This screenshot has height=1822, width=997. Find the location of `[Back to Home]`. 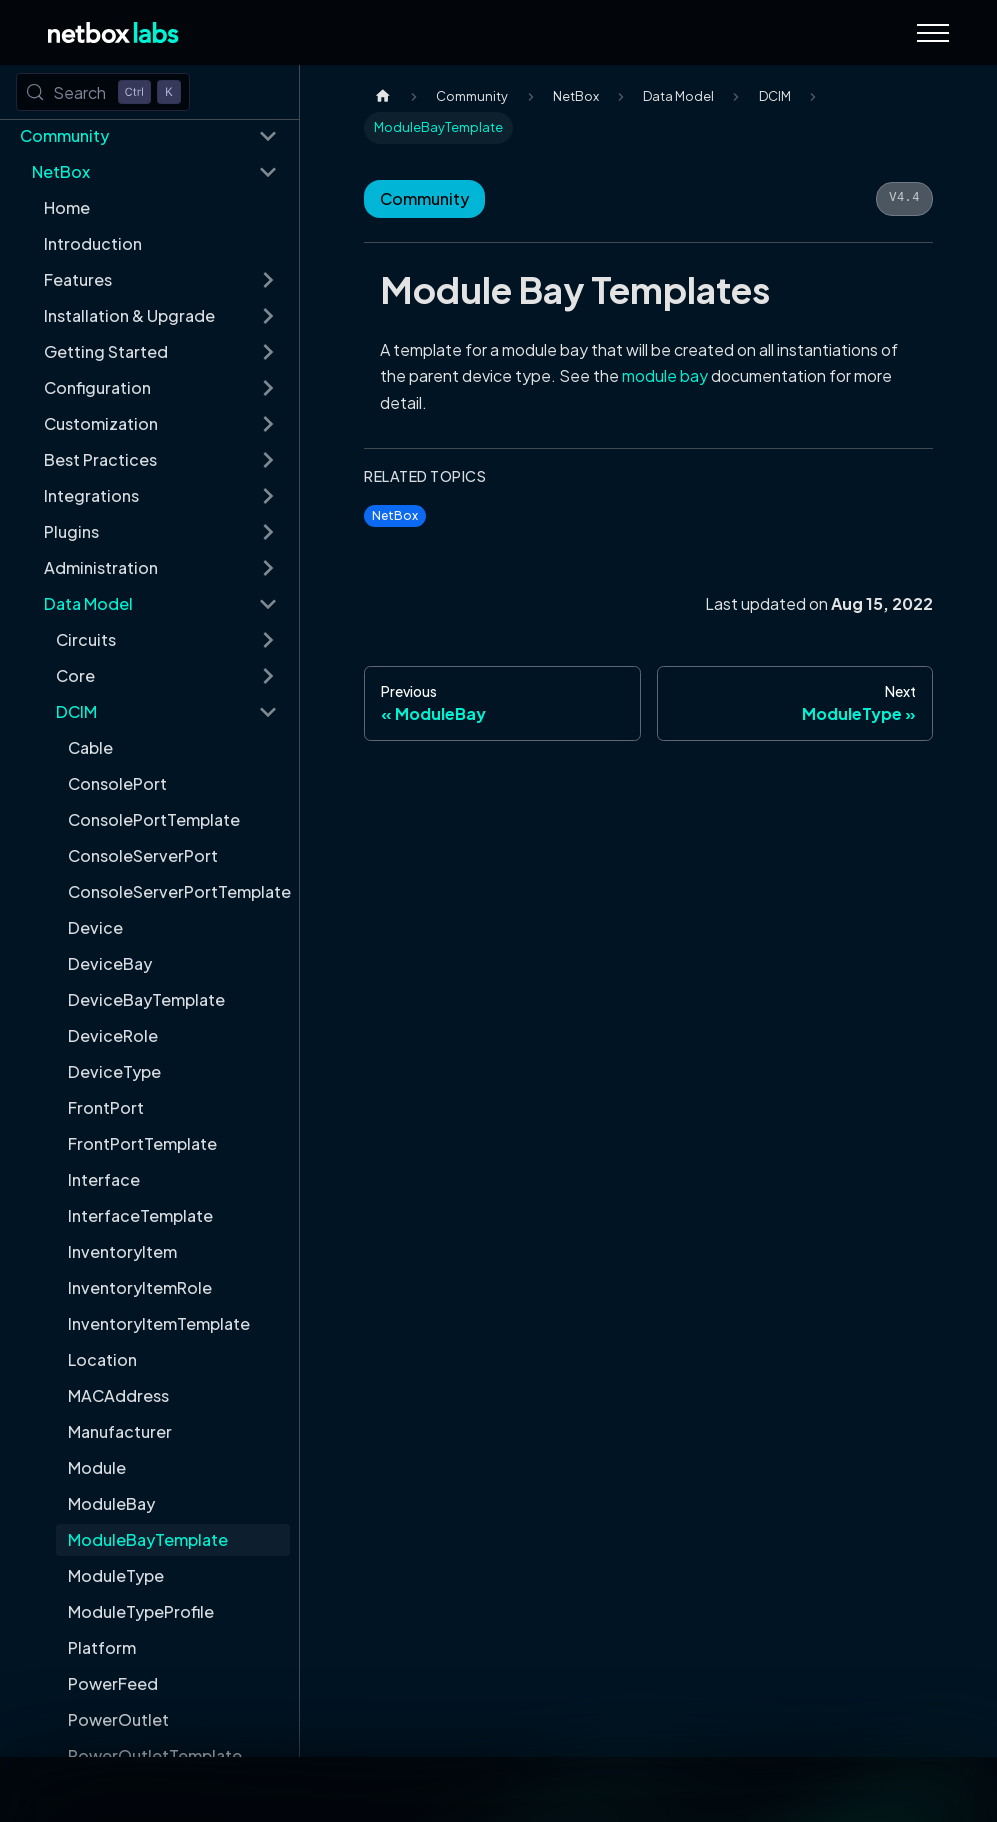

[Back to Home] is located at coordinates (113, 32).